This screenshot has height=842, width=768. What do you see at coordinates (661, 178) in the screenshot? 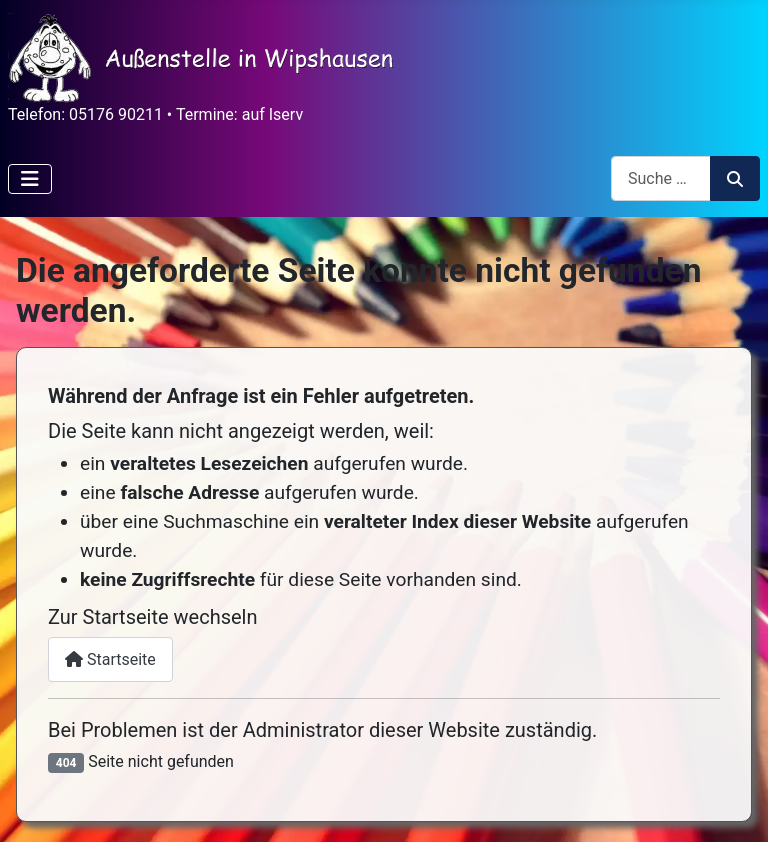
I see `[combobox]` at bounding box center [661, 178].